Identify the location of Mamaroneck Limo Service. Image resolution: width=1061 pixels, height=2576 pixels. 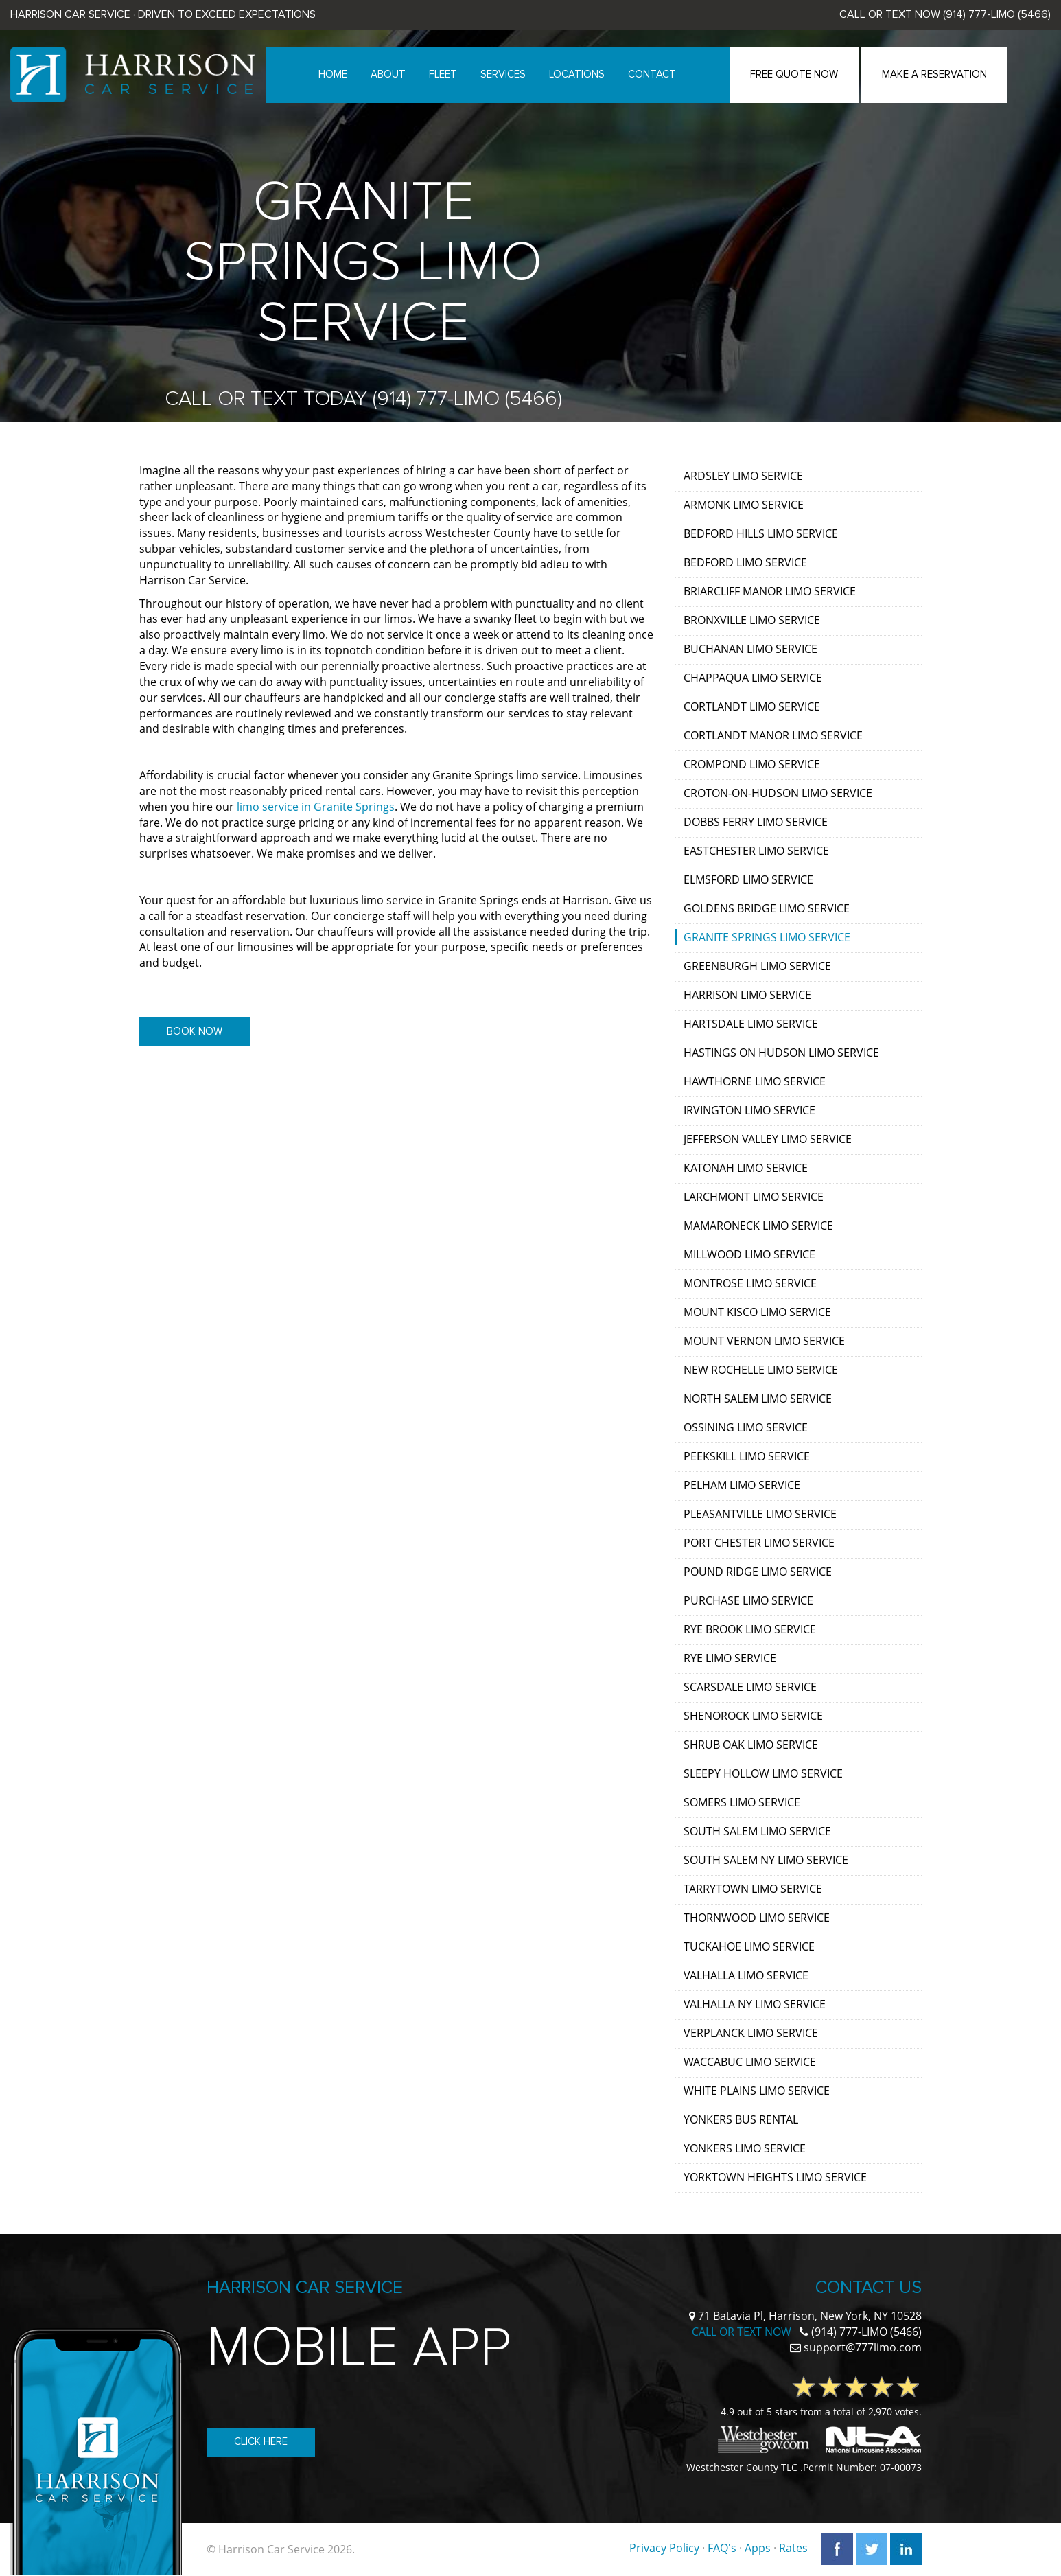
(758, 1225).